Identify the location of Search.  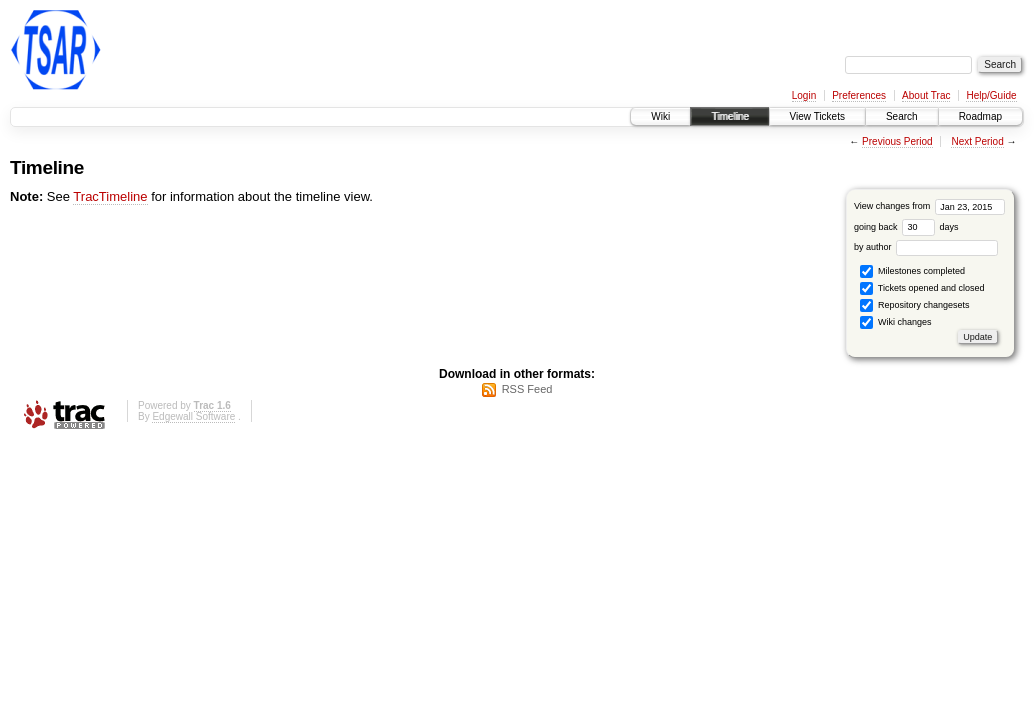
(902, 116).